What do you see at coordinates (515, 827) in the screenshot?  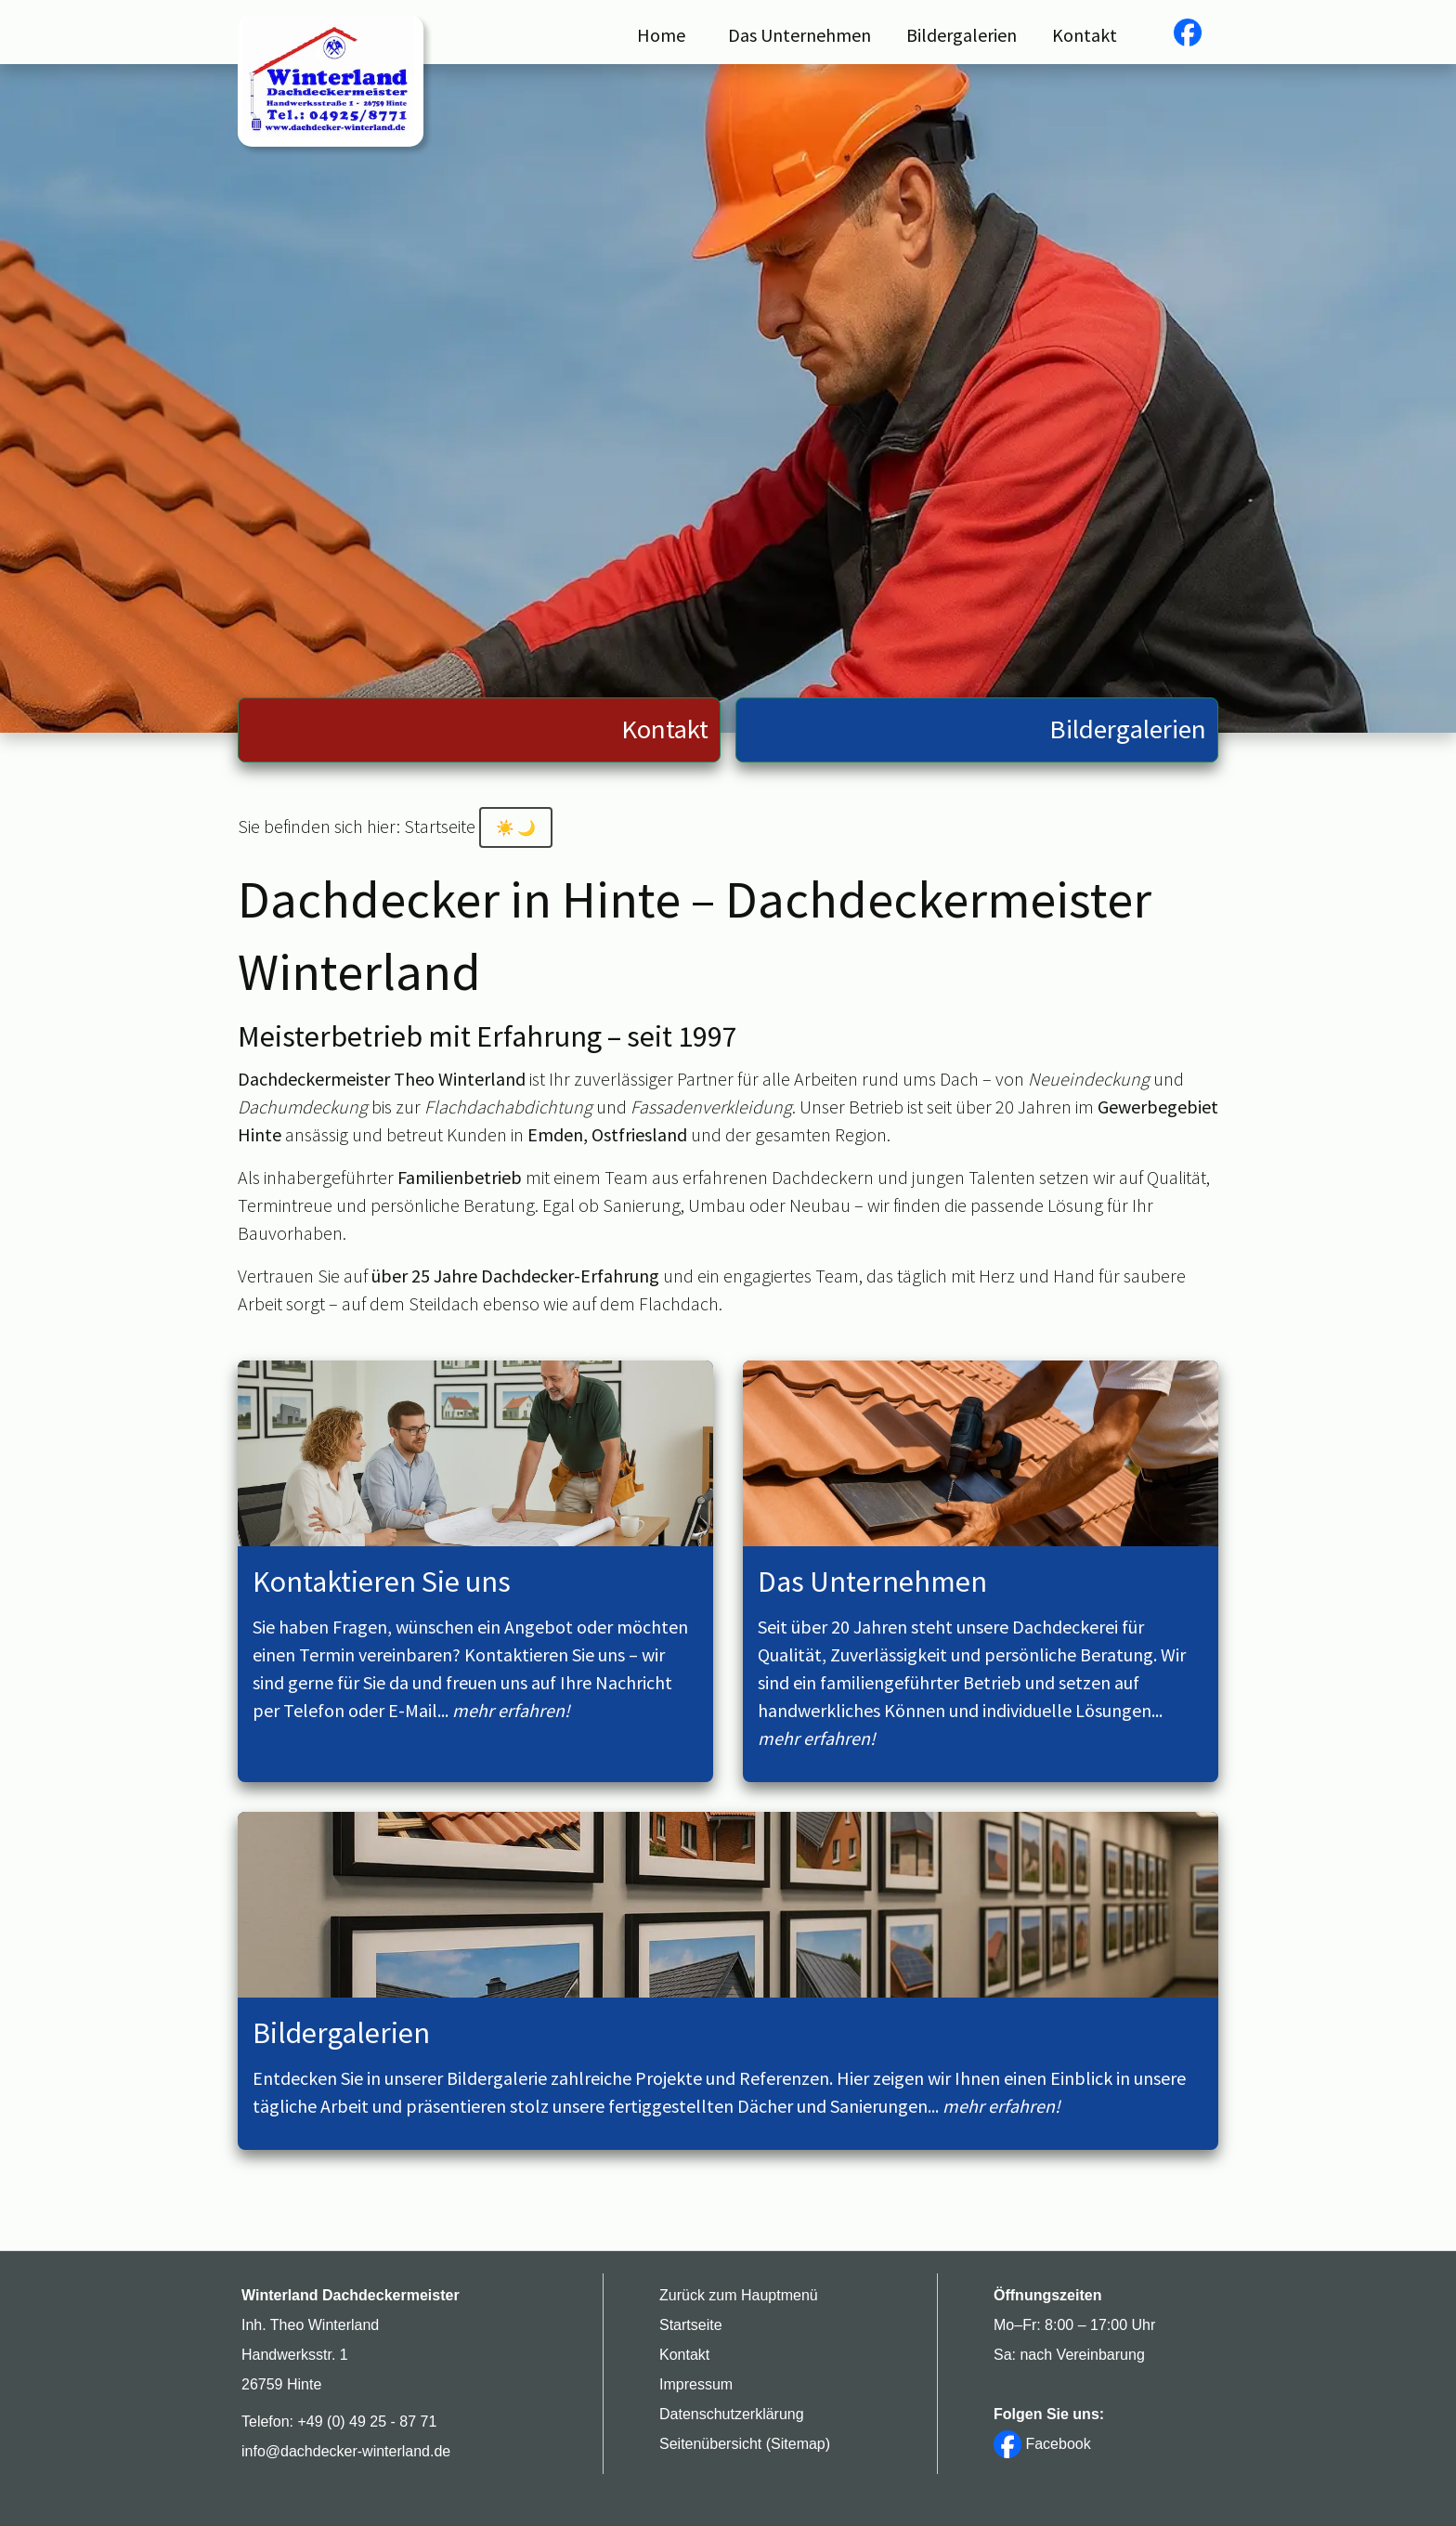 I see `[Kontrastmodus aktivieren]` at bounding box center [515, 827].